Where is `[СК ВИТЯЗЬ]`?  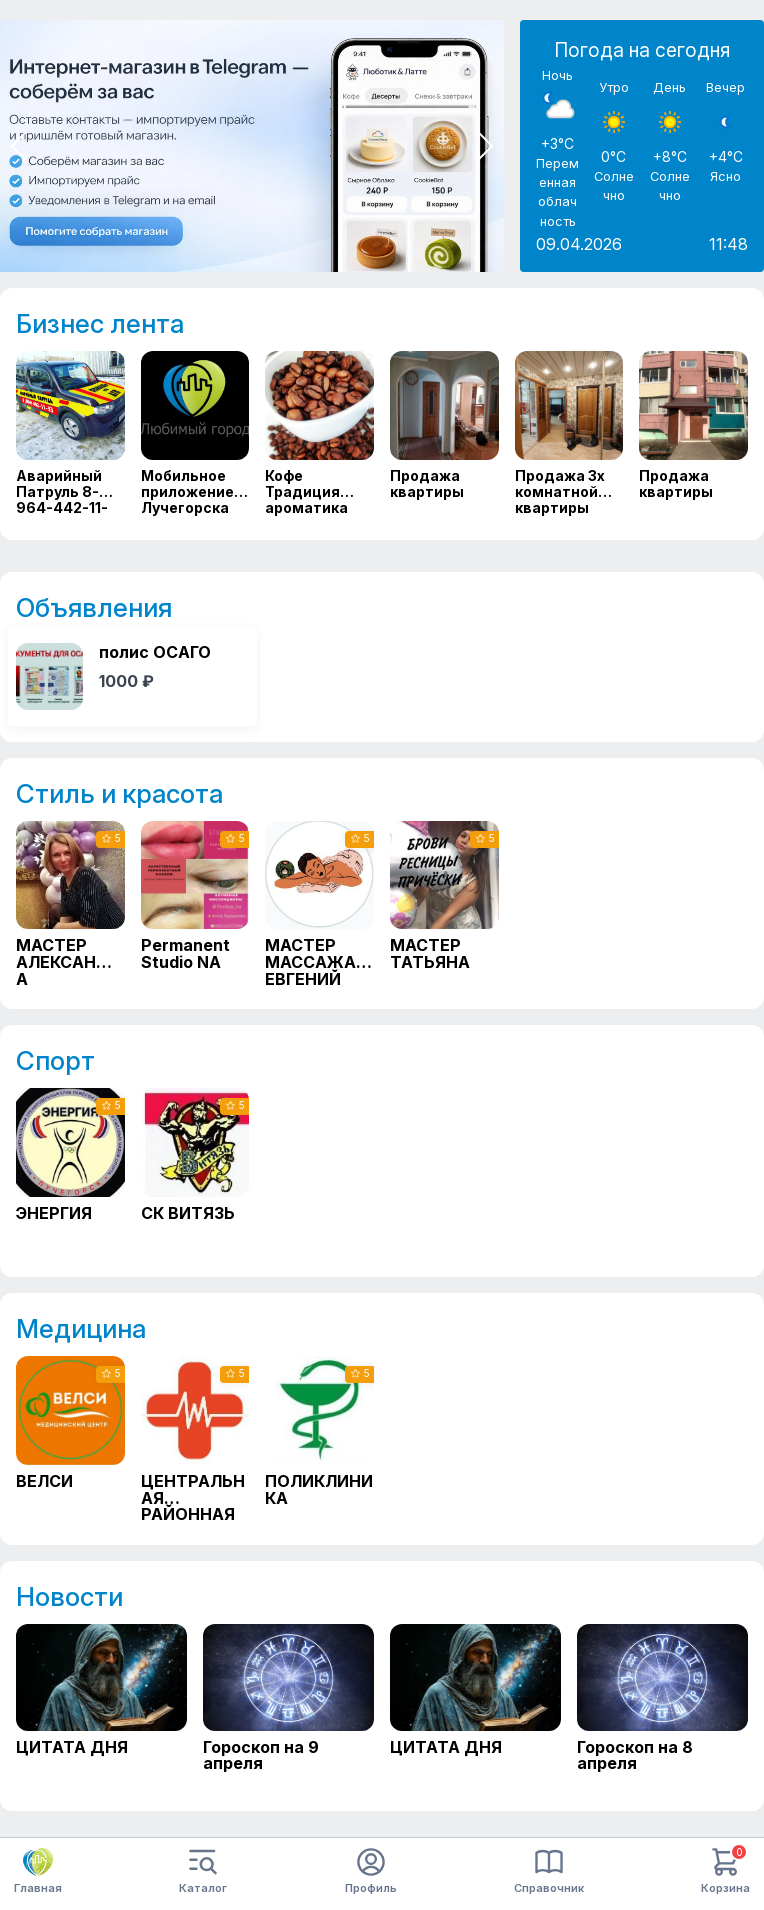 [СК ВИТЯЗЬ] is located at coordinates (195, 1170).